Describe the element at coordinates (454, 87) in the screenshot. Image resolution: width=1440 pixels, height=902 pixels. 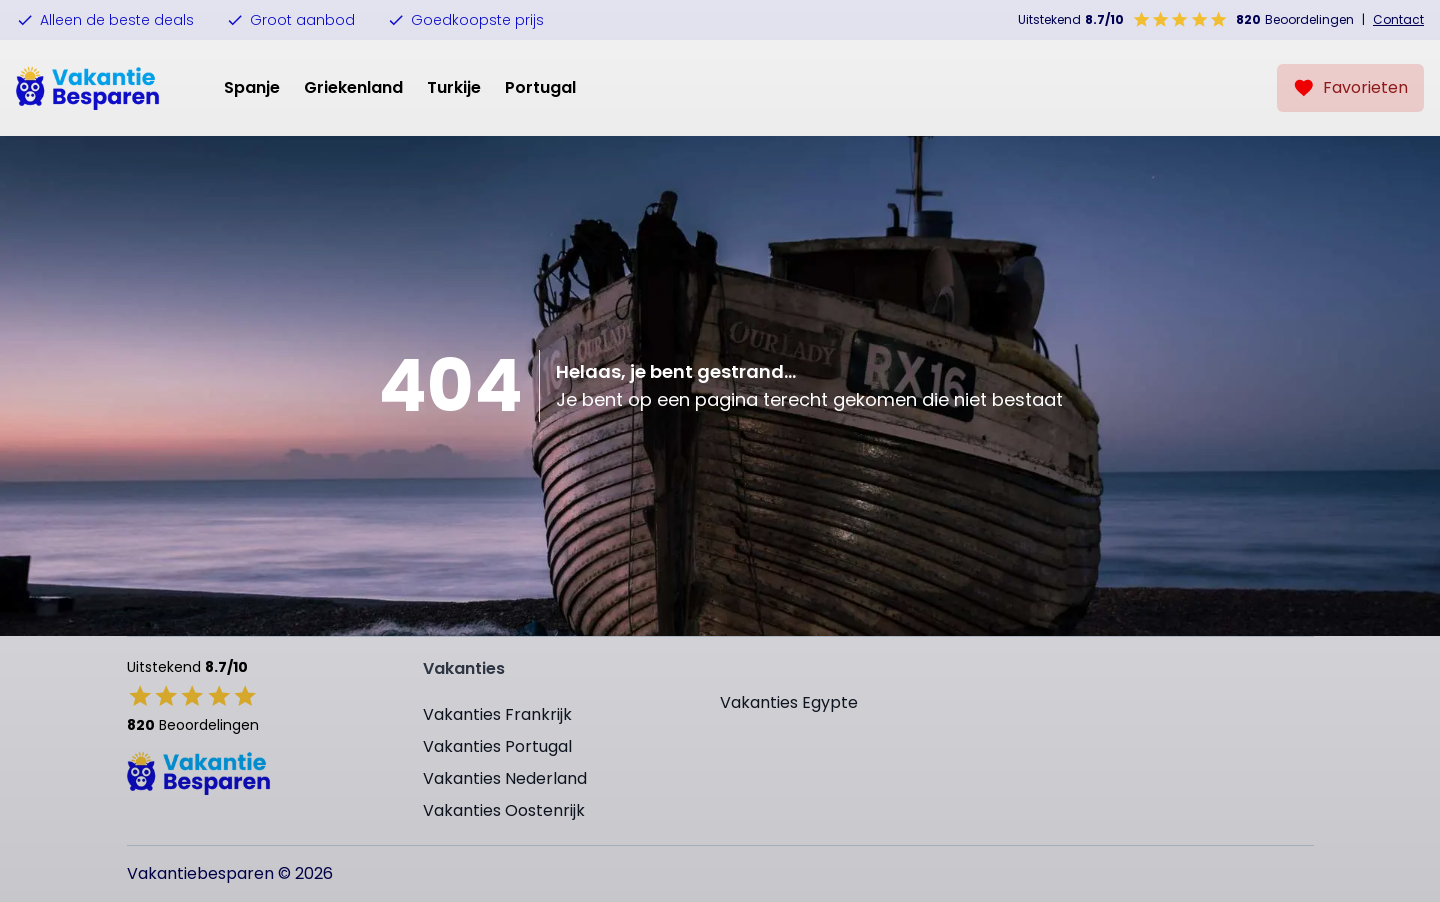
I see `Turkije` at that location.